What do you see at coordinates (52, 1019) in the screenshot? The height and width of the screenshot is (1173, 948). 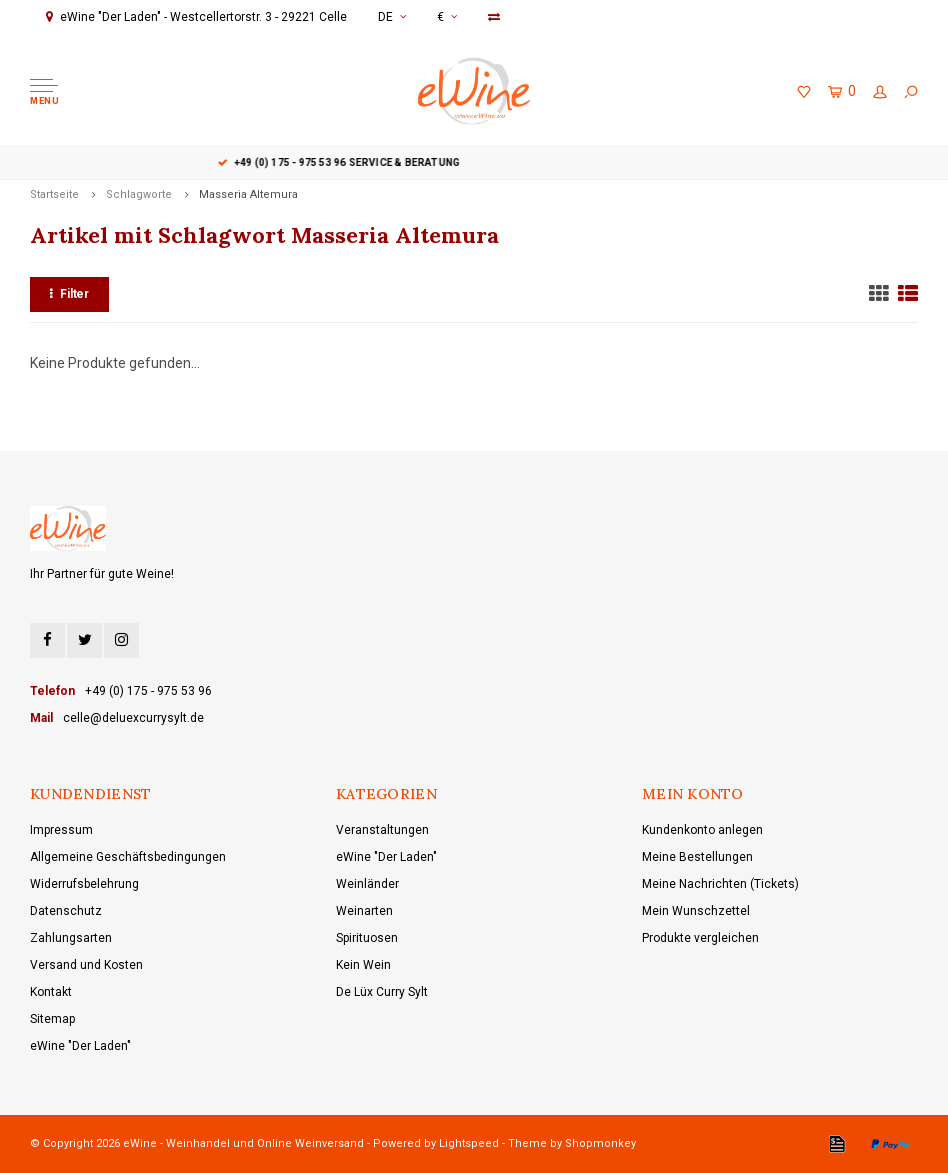 I see `Sitemap` at bounding box center [52, 1019].